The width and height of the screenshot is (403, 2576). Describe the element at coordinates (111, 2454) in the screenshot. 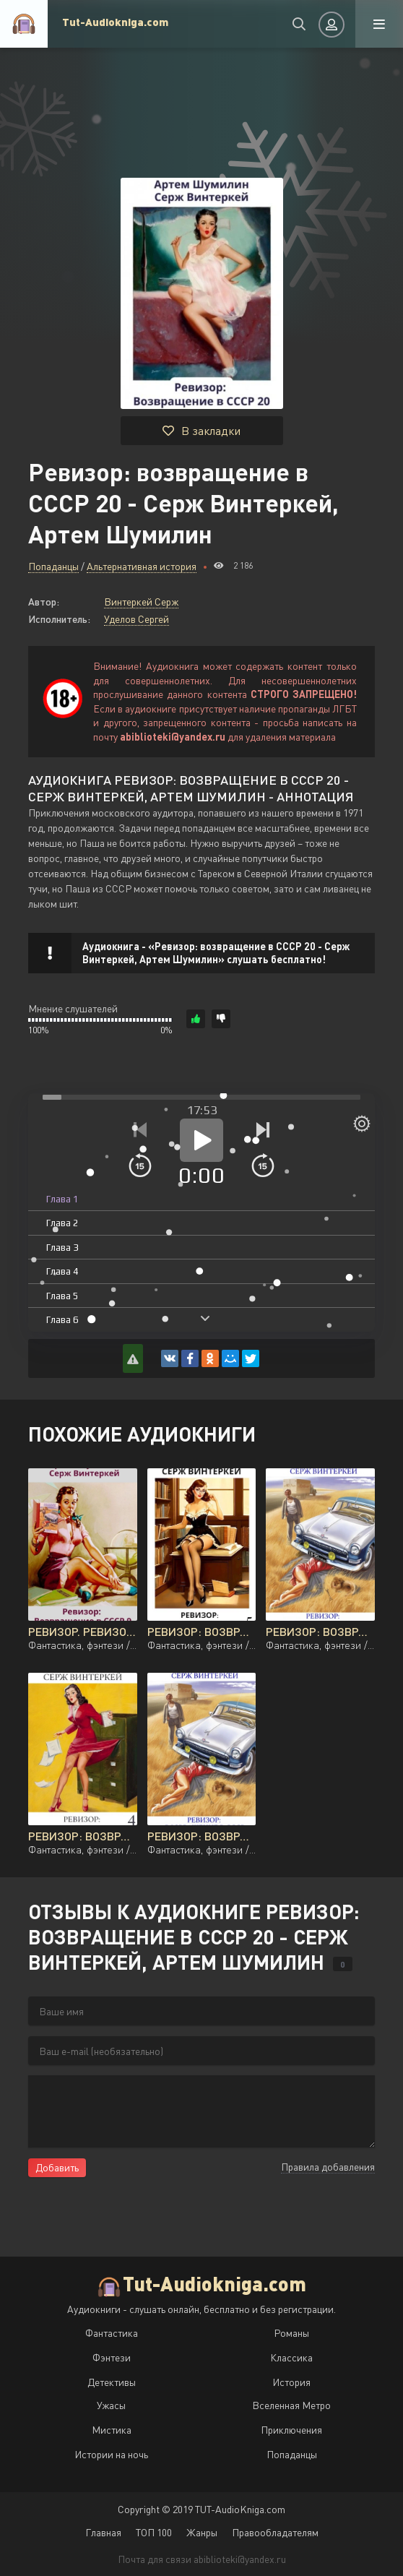

I see `Истории на ночь` at that location.